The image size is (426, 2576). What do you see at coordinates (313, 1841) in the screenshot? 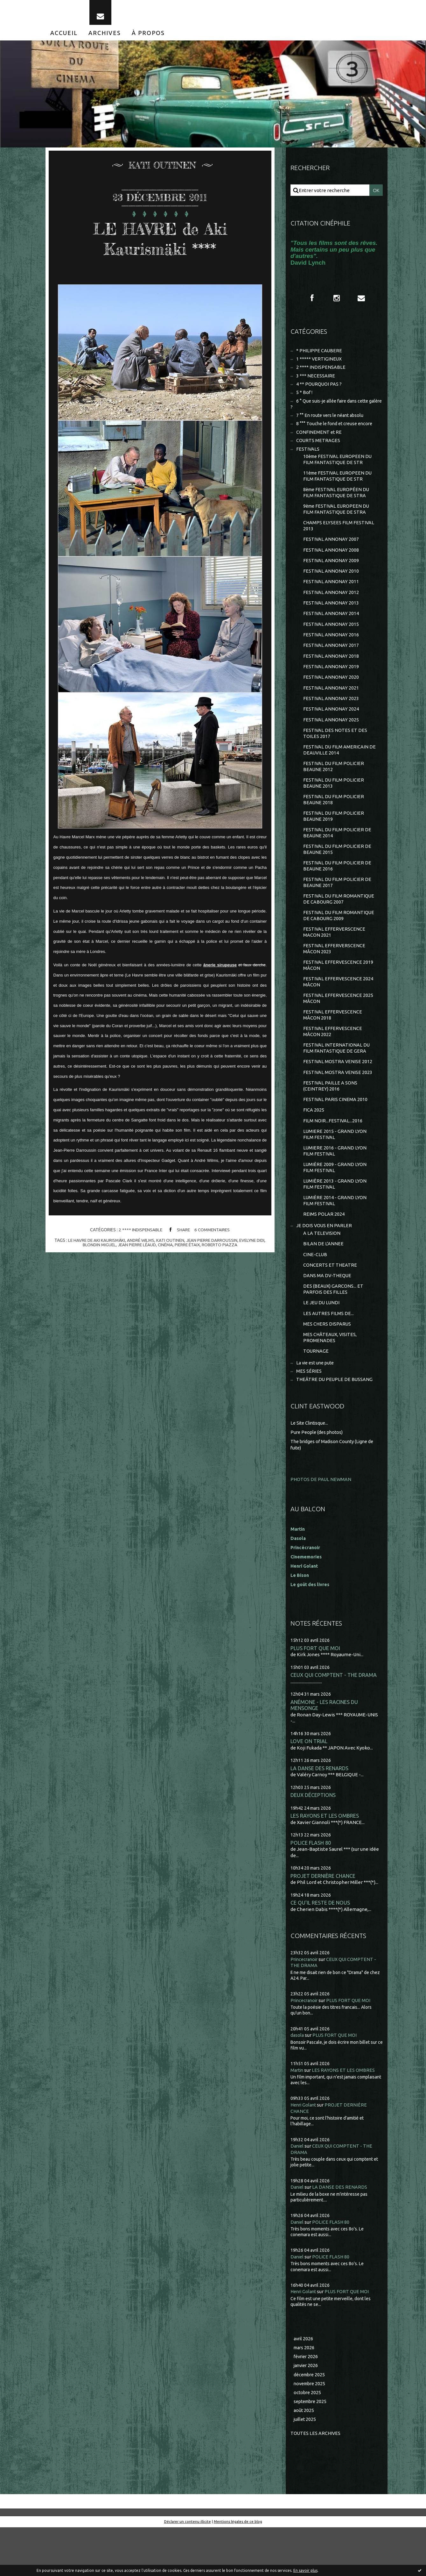
I see `DEUX DÉCEPTIONS` at bounding box center [313, 1841].